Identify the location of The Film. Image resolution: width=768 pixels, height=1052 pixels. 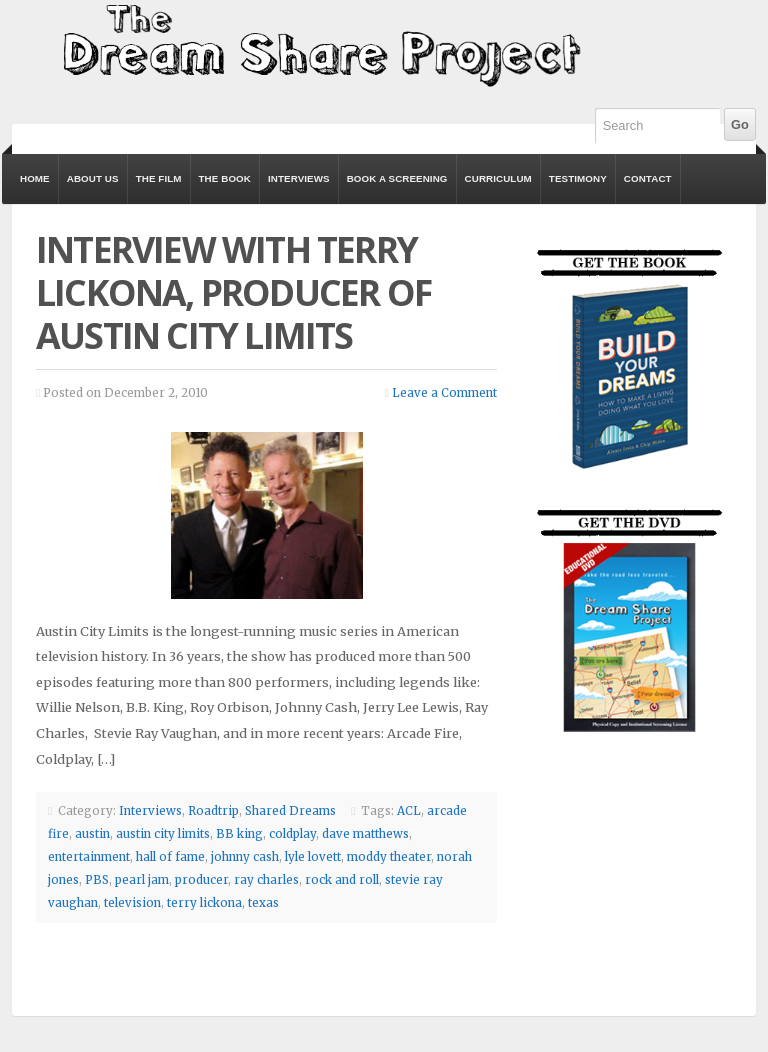
(159, 178).